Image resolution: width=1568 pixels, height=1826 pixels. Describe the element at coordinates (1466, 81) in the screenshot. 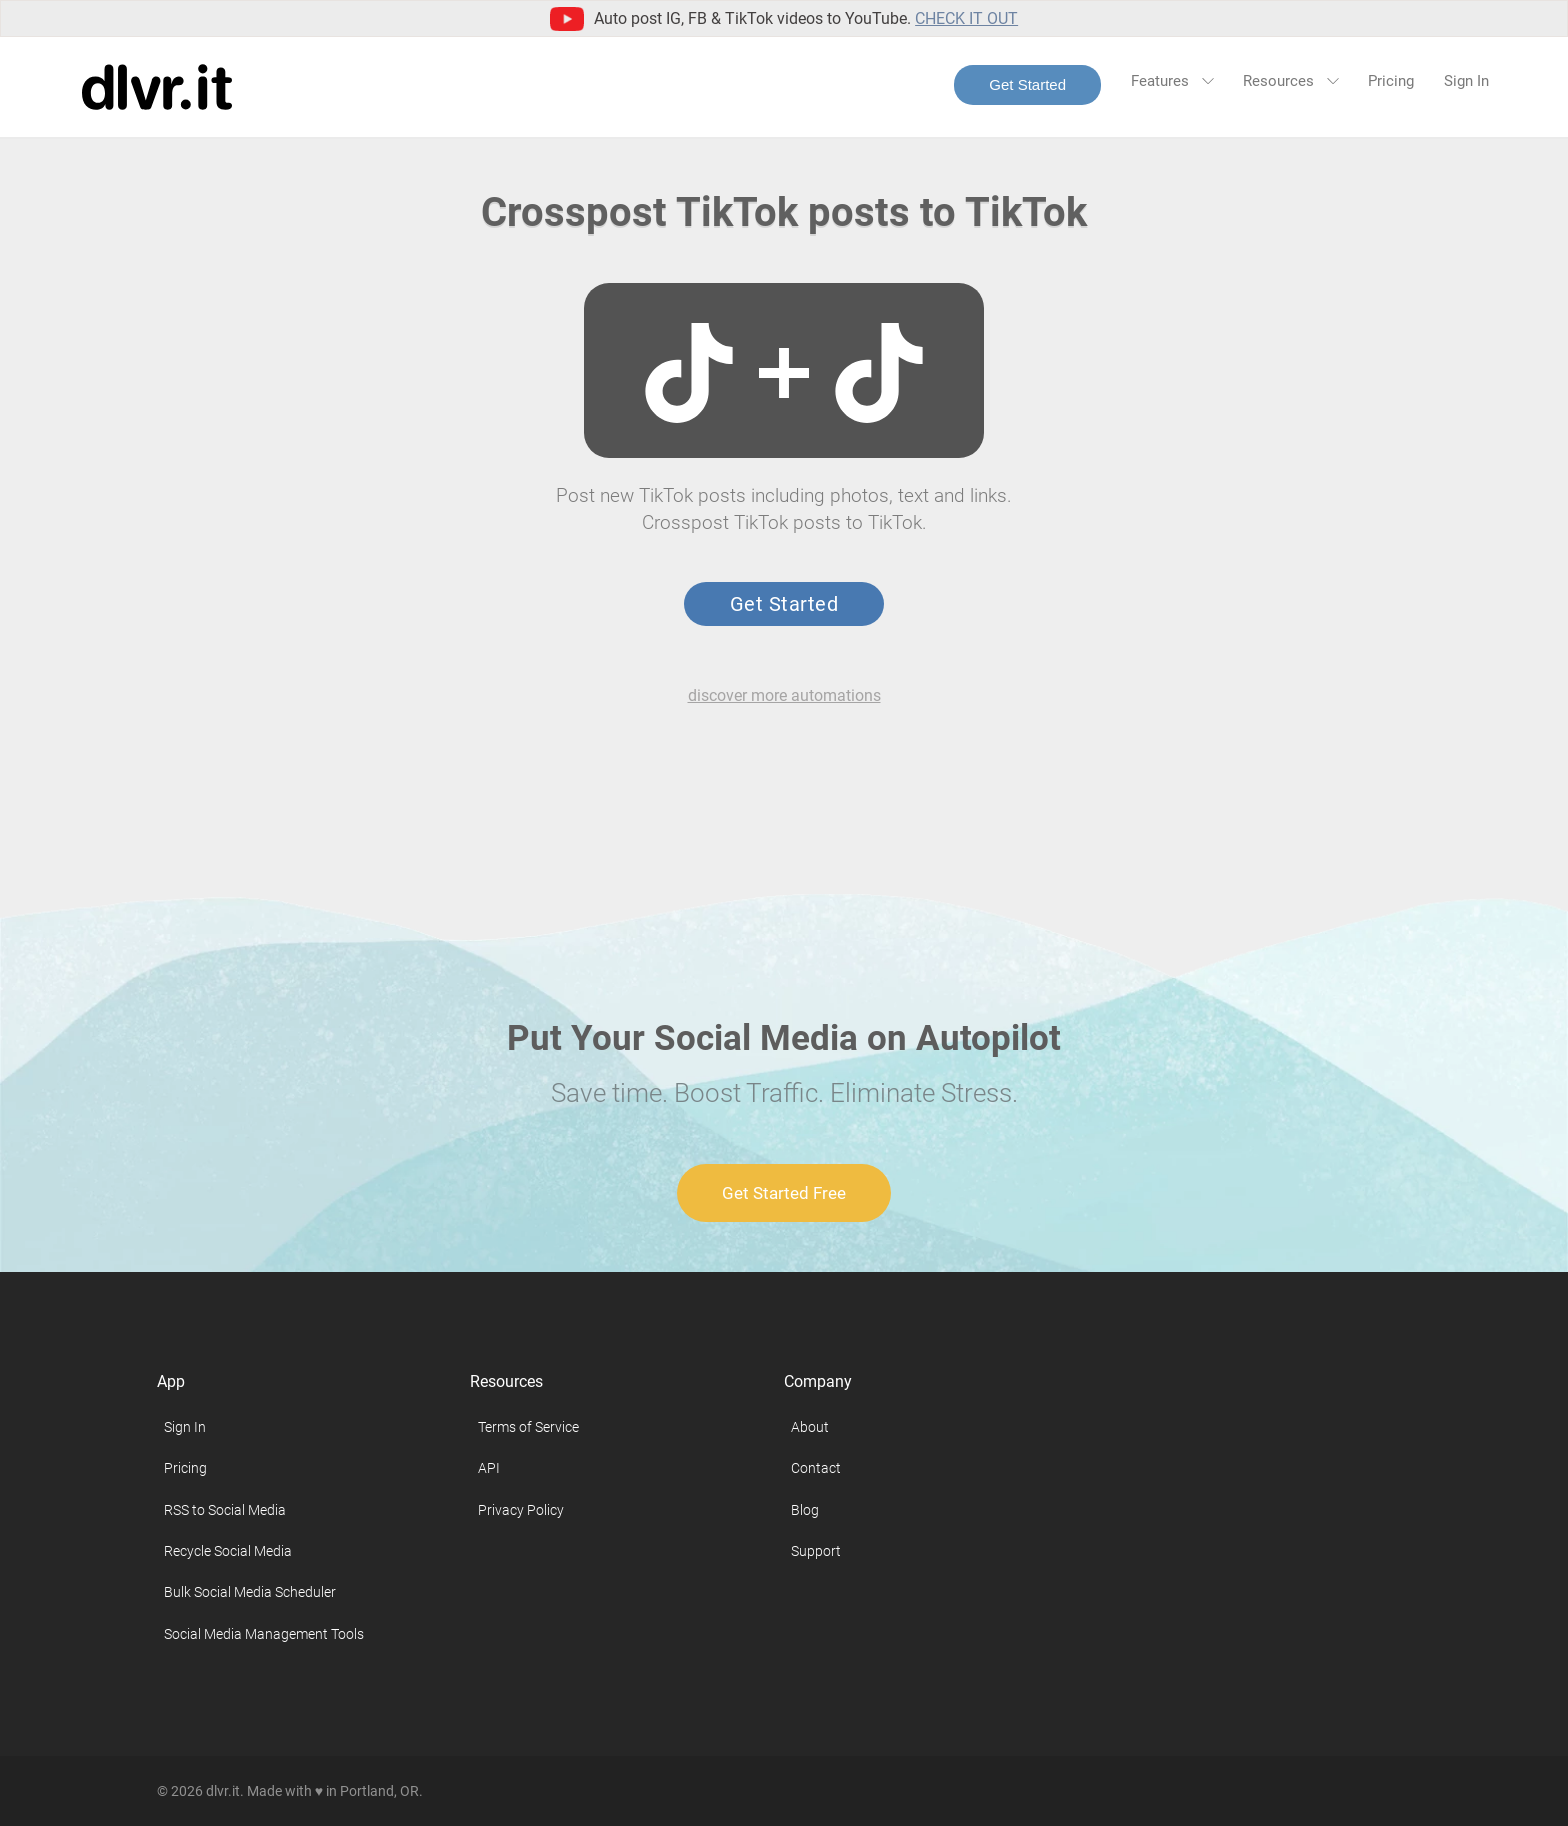

I see `Sign In` at that location.